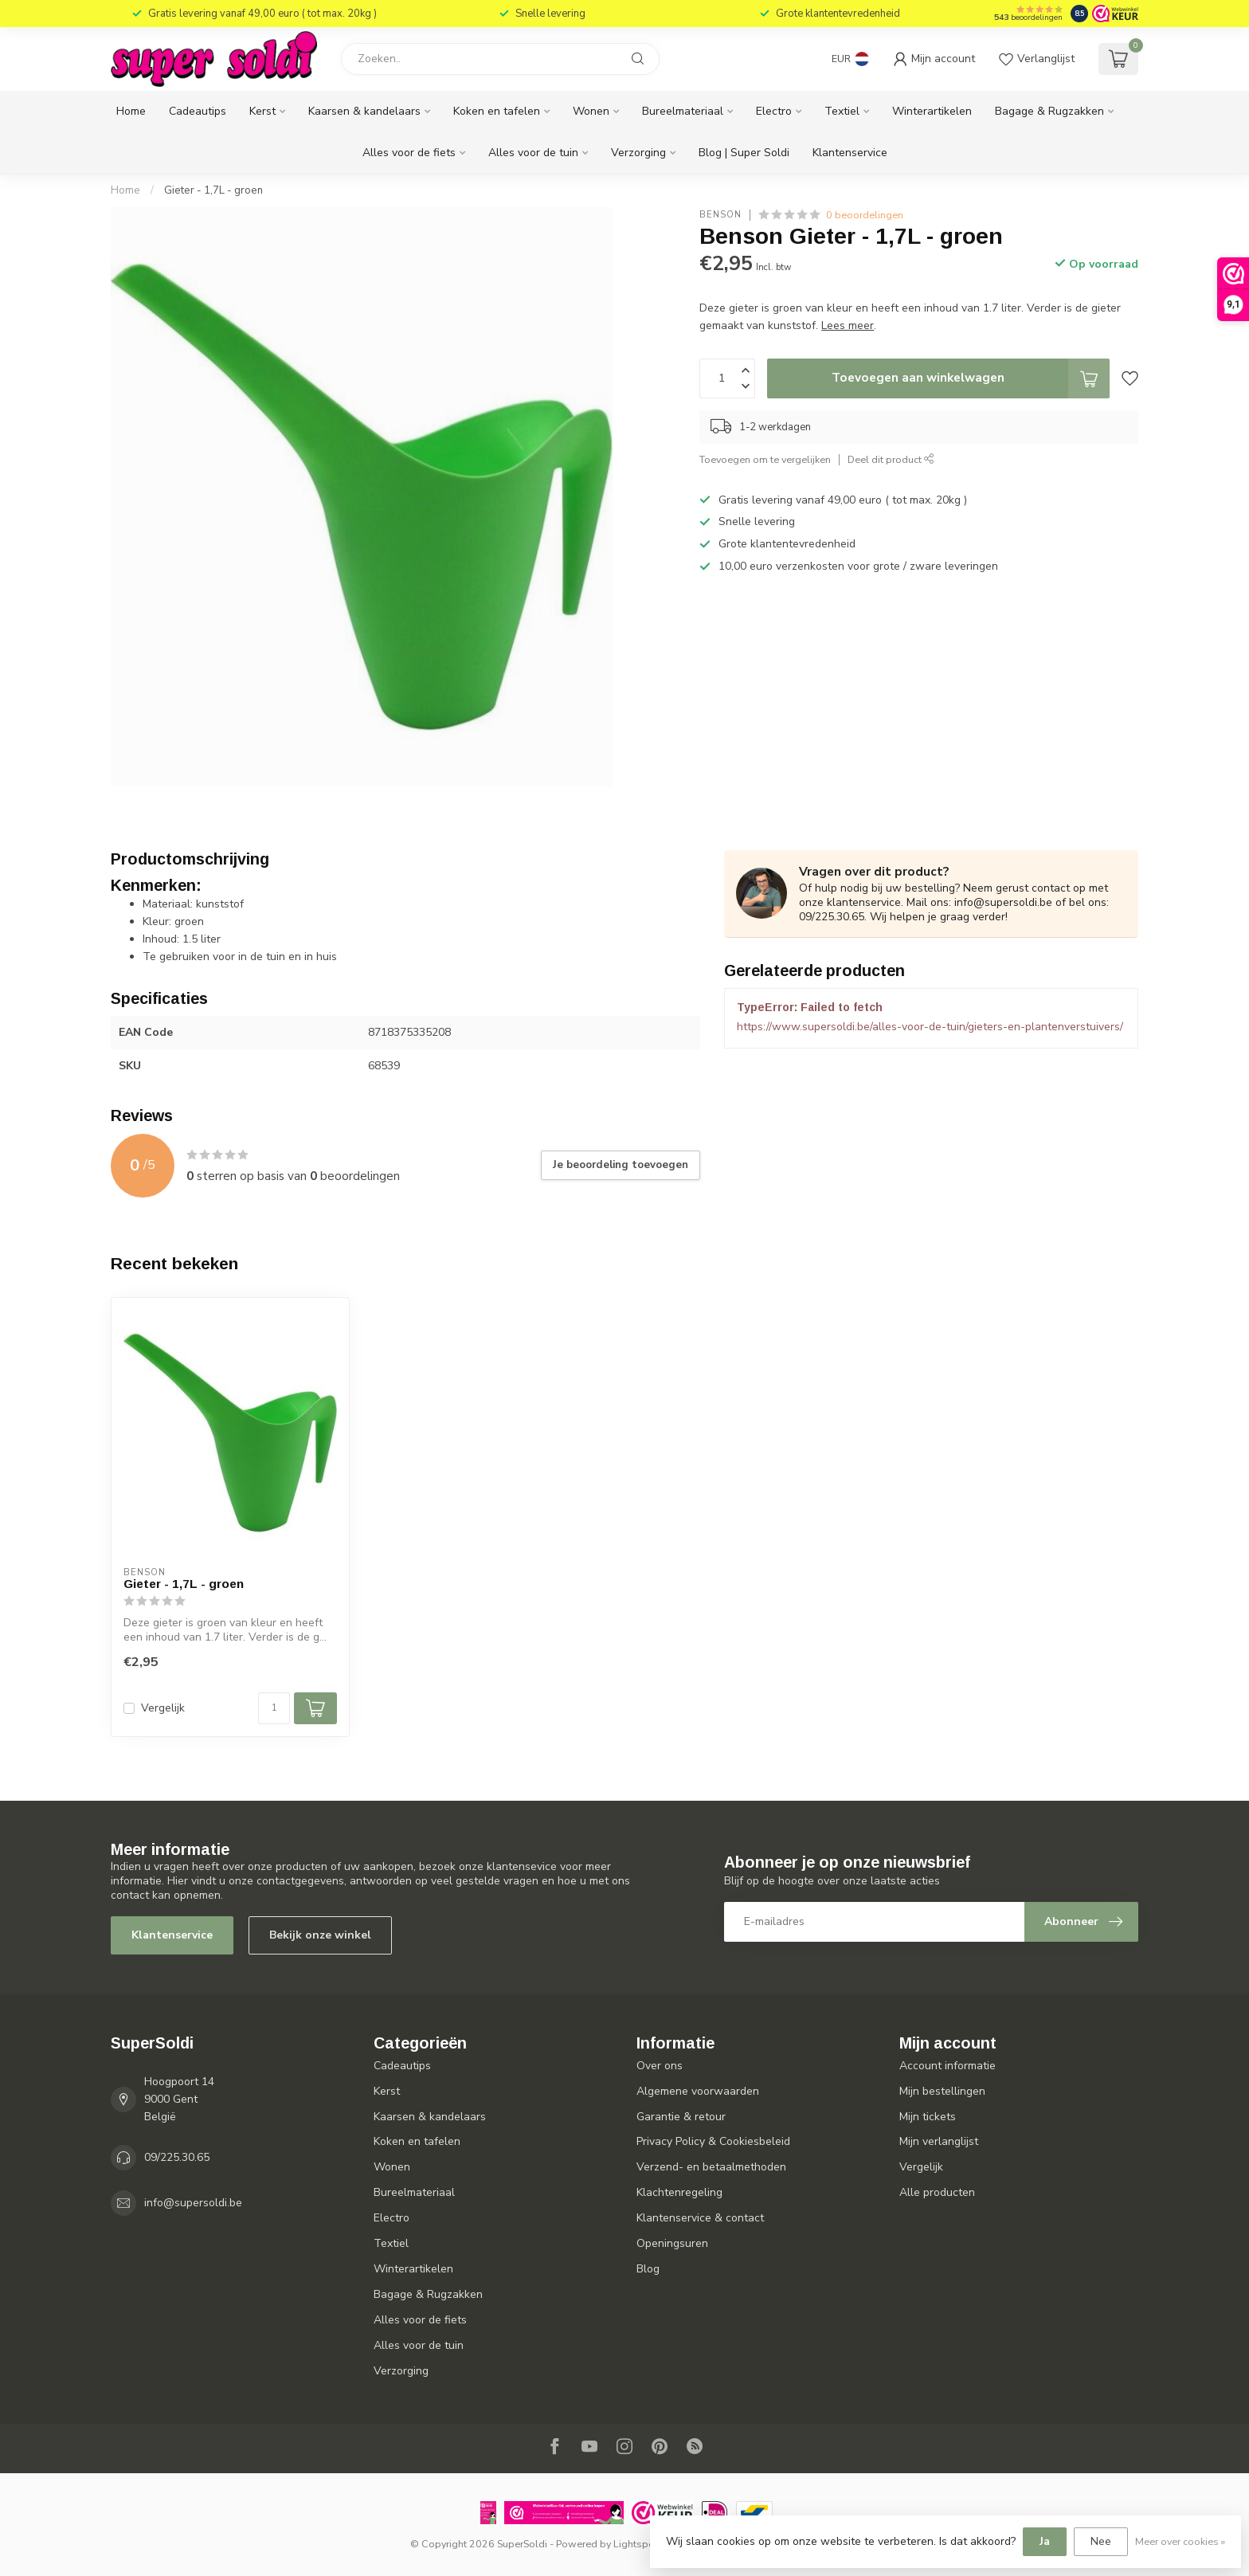 The width and height of the screenshot is (1249, 2576). Describe the element at coordinates (193, 2202) in the screenshot. I see `info@supersoldi.be` at that location.